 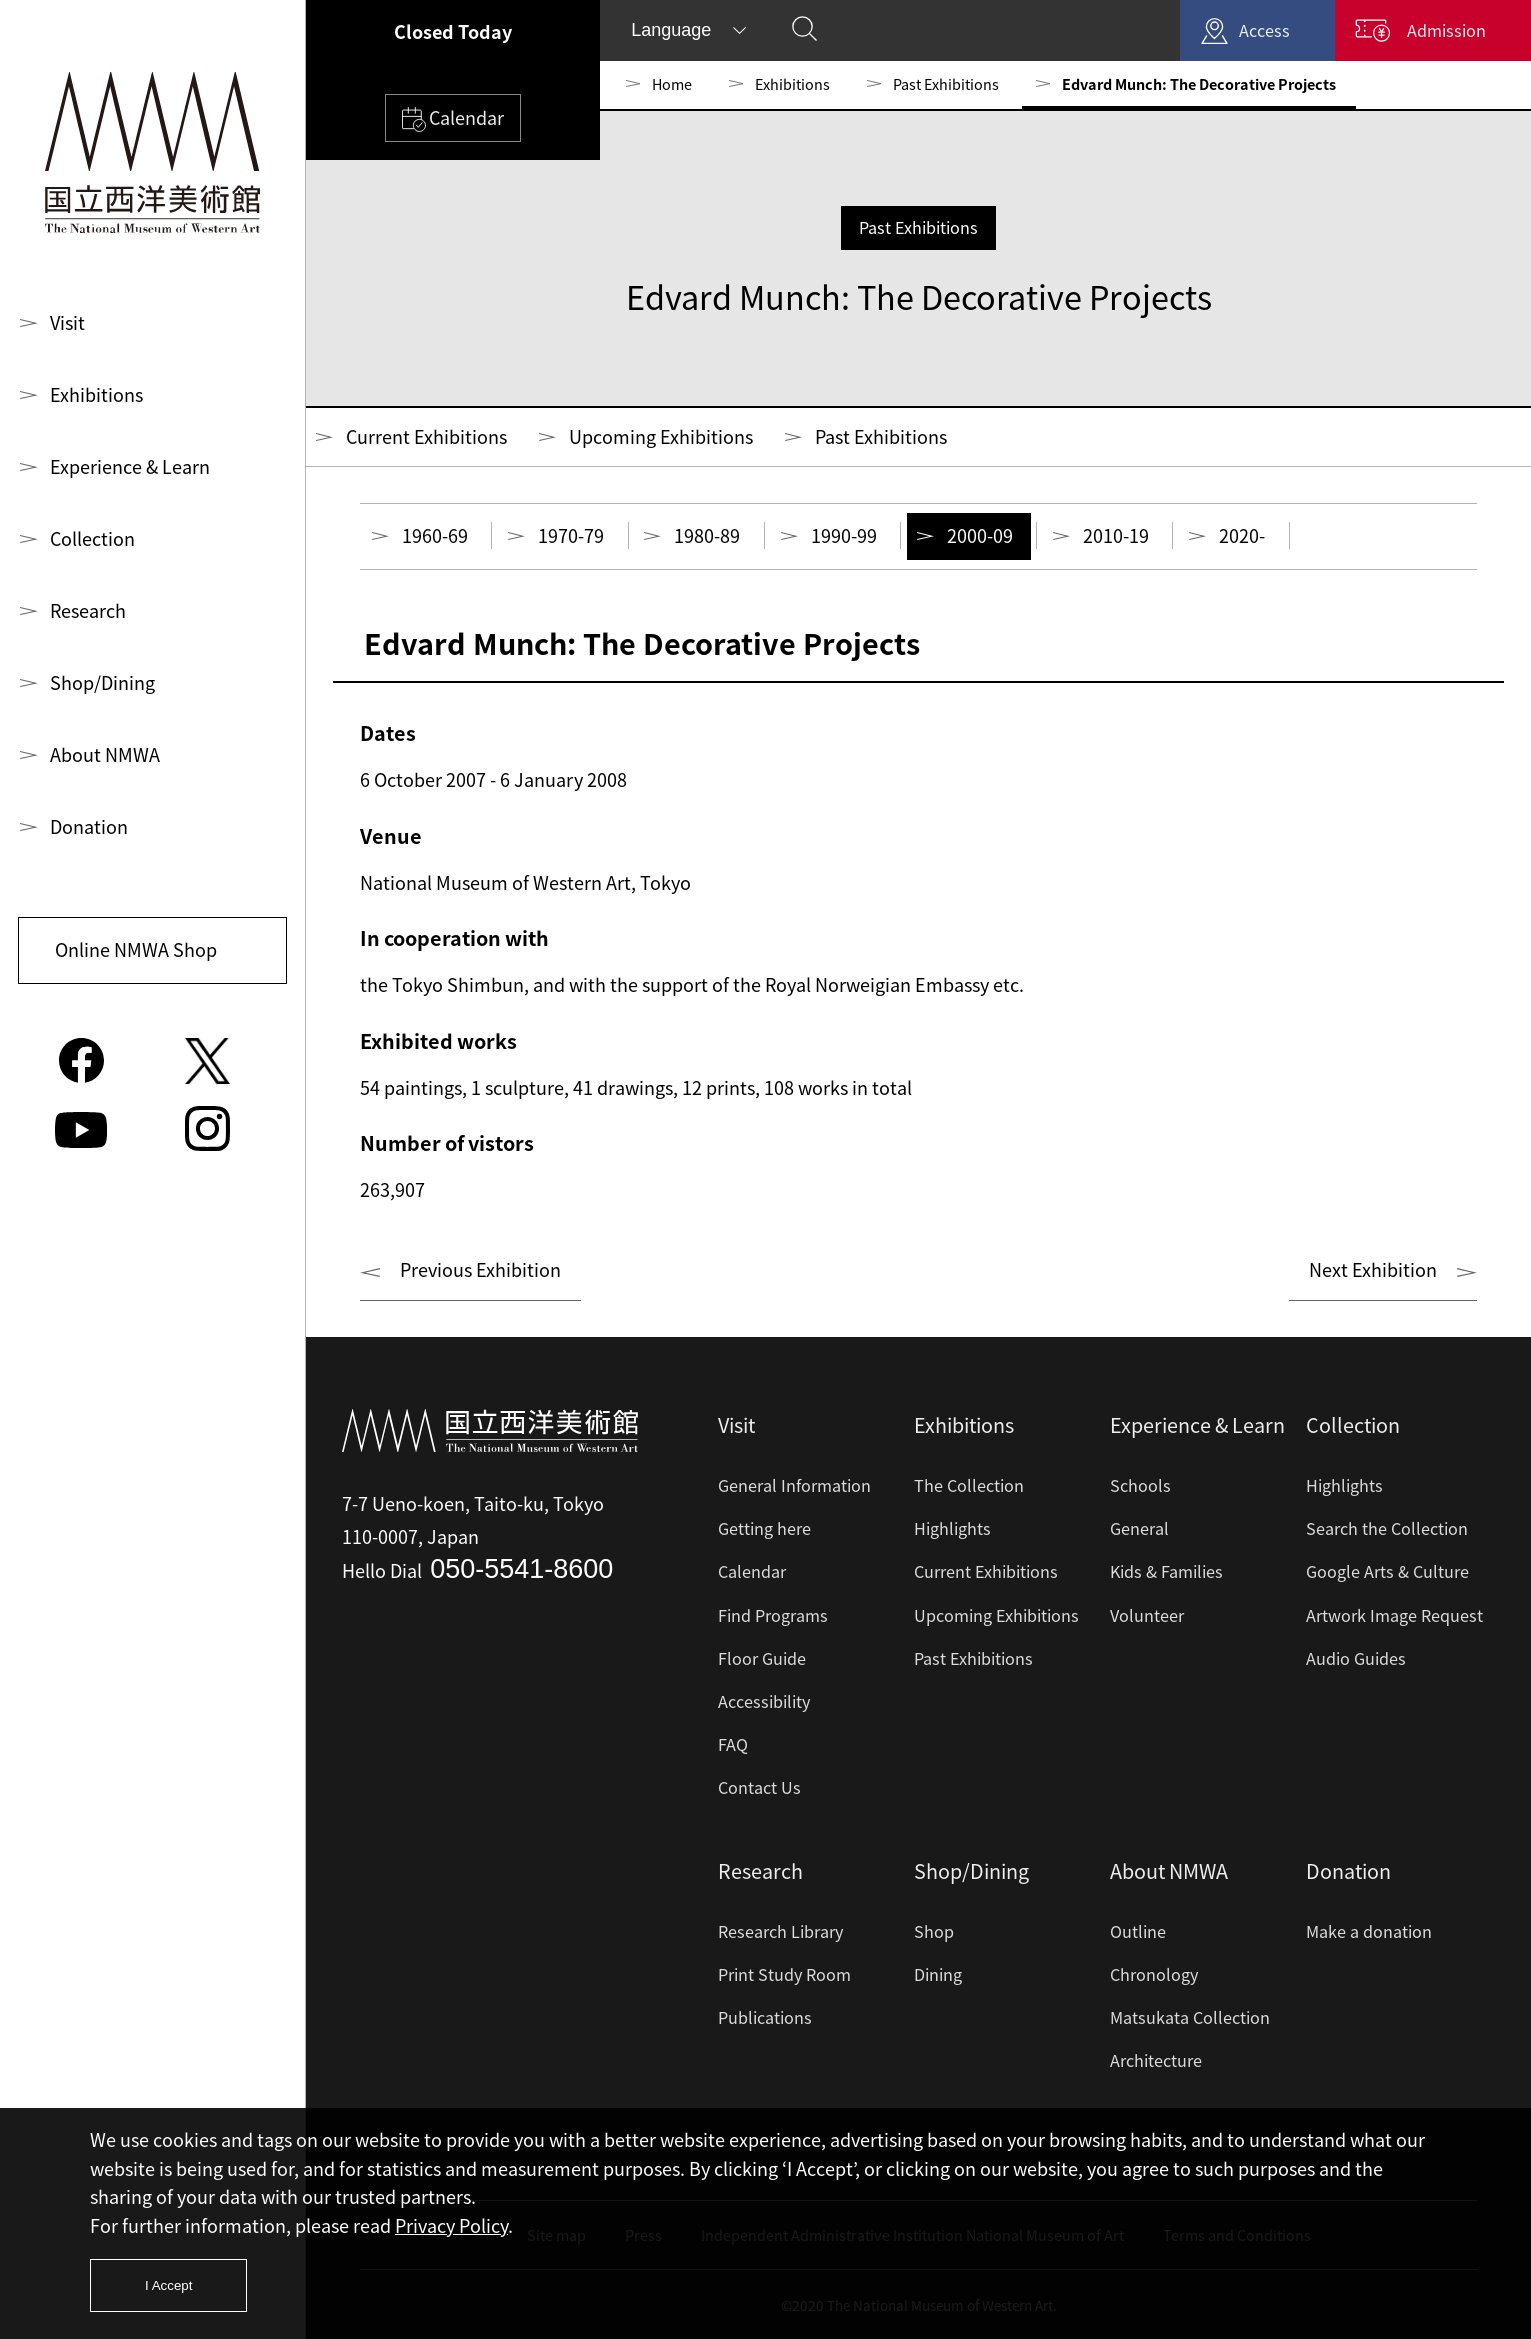 I want to click on Chronology, so click(x=1154, y=1974).